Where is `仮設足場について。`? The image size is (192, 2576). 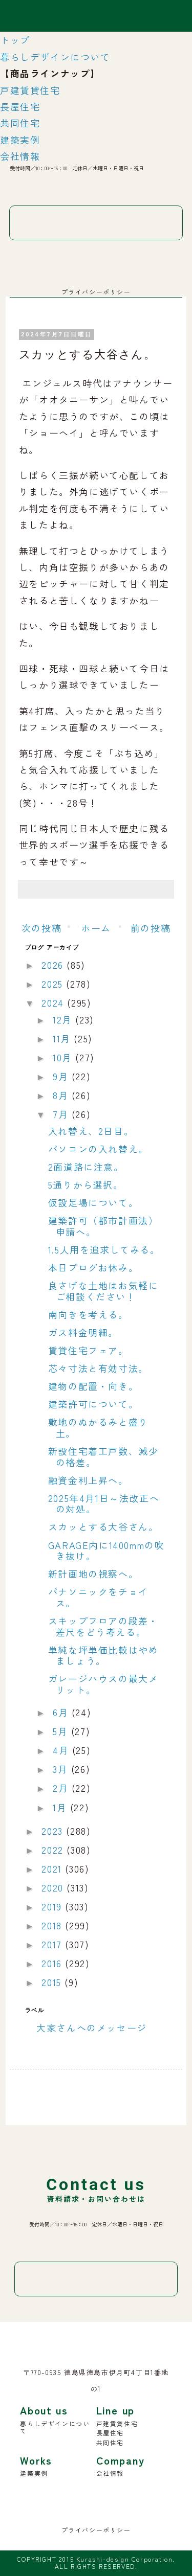 仮設足場について。 is located at coordinates (93, 1202).